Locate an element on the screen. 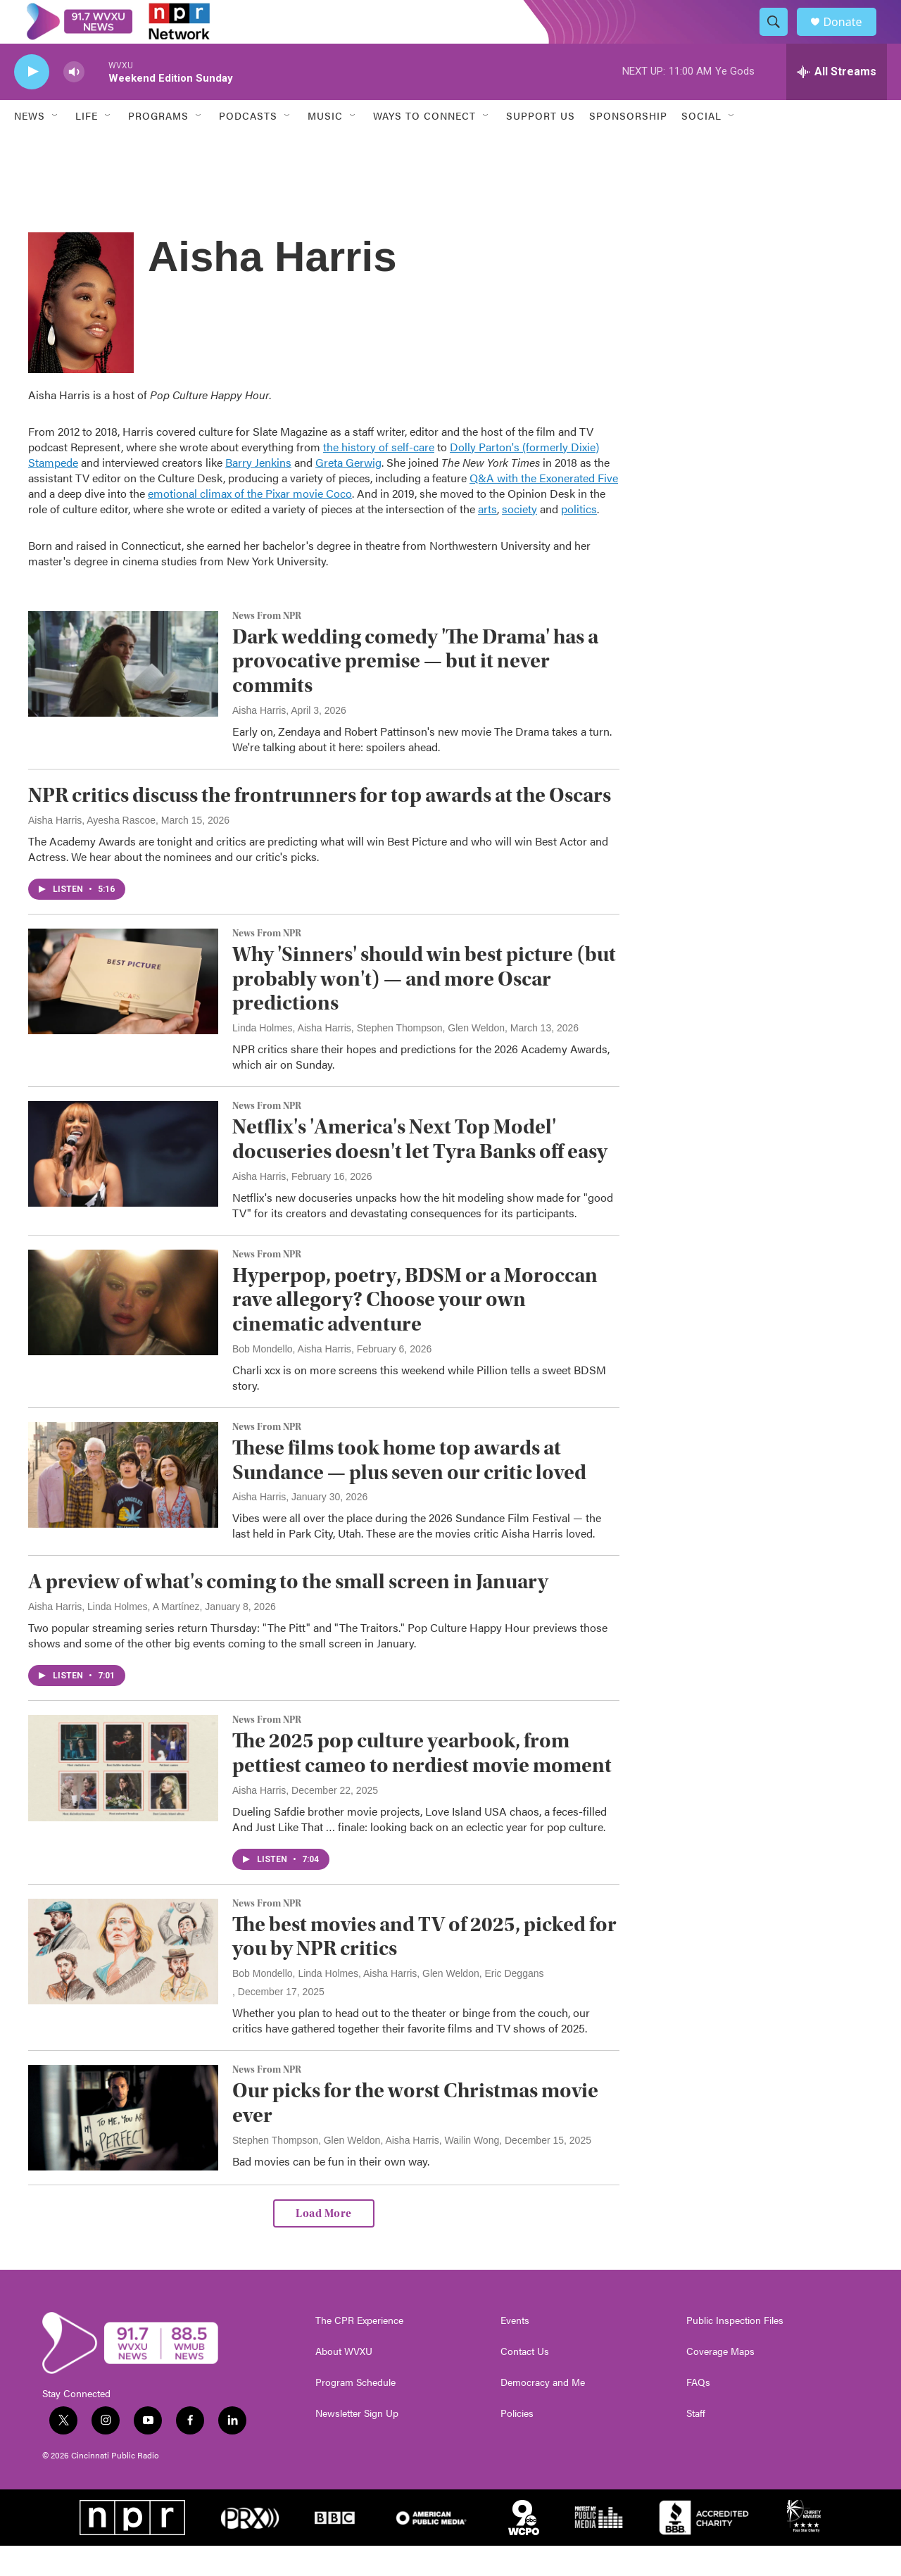 The width and height of the screenshot is (901, 2576). [The best movies and TV of 2025, picked for you by NPR critics] is located at coordinates (123, 1982).